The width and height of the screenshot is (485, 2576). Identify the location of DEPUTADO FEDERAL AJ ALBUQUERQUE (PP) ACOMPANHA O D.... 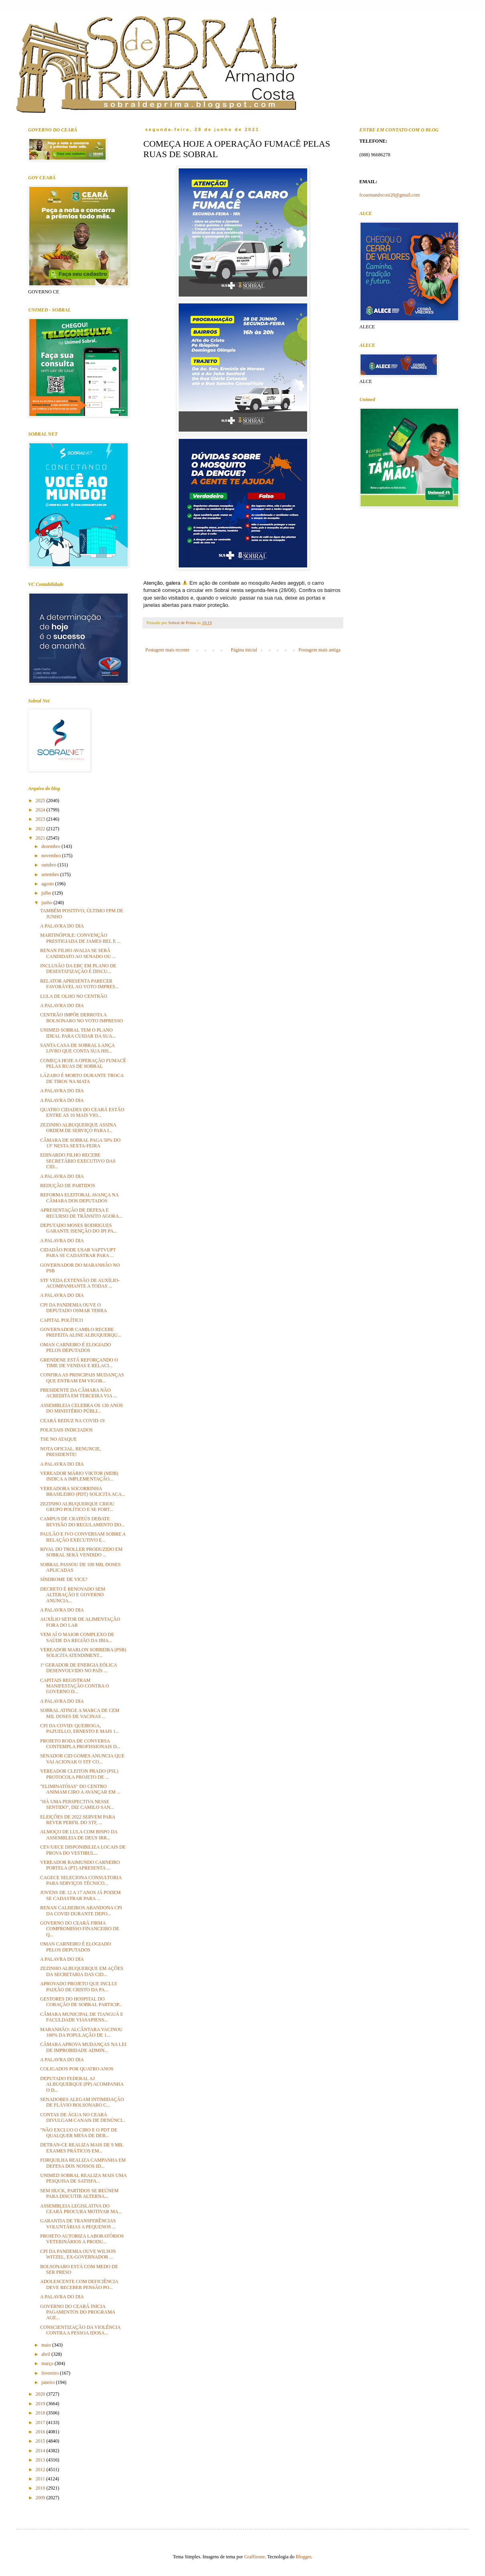
(81, 2084).